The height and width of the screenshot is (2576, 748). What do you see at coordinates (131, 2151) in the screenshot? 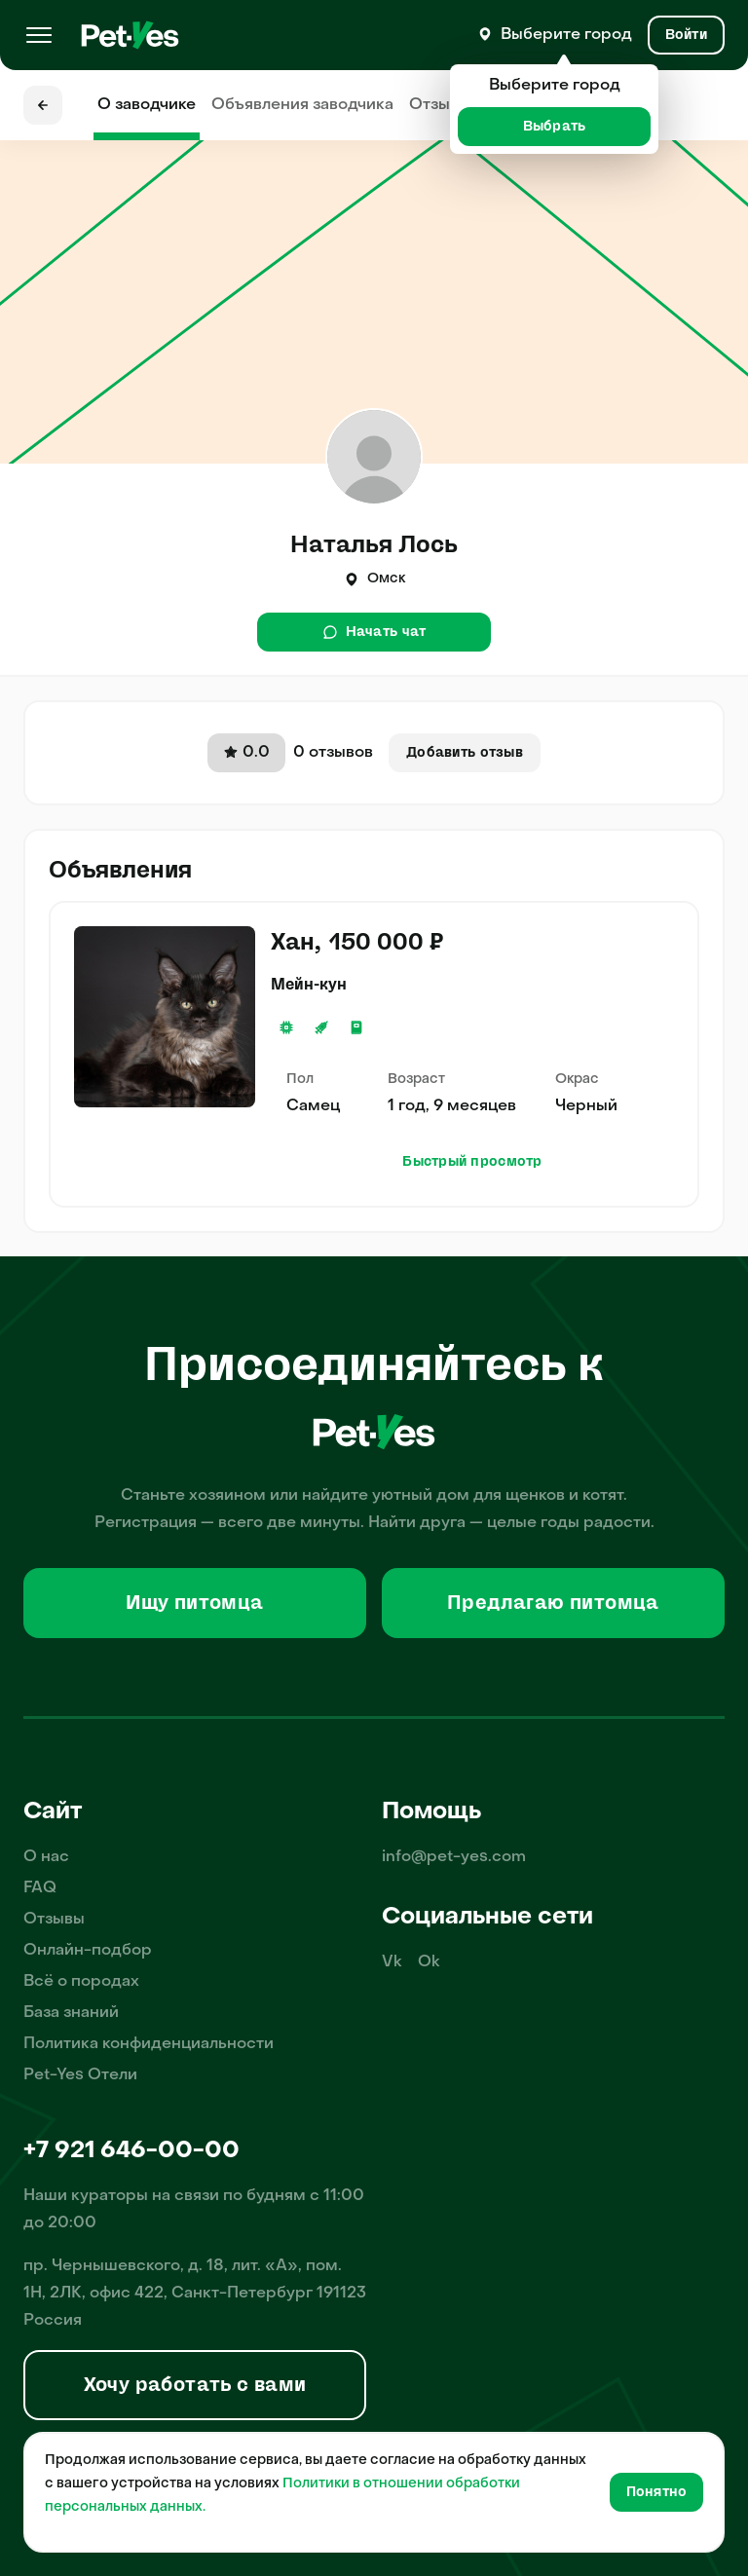
I see `+7 921 646-00-00` at bounding box center [131, 2151].